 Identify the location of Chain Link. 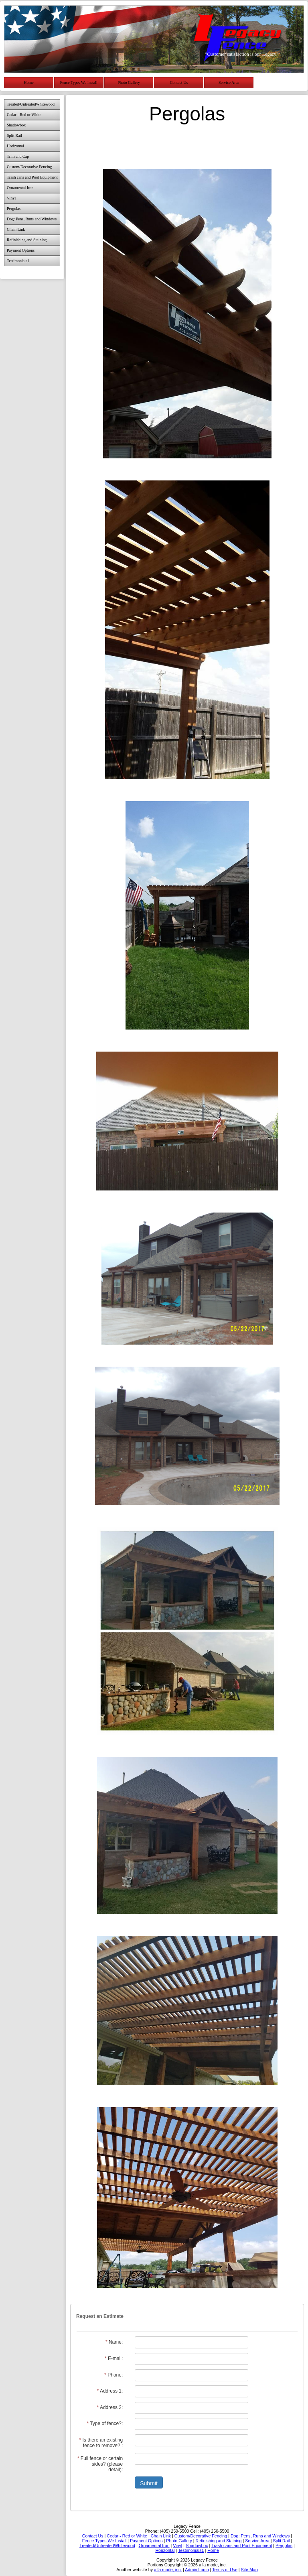
(16, 229).